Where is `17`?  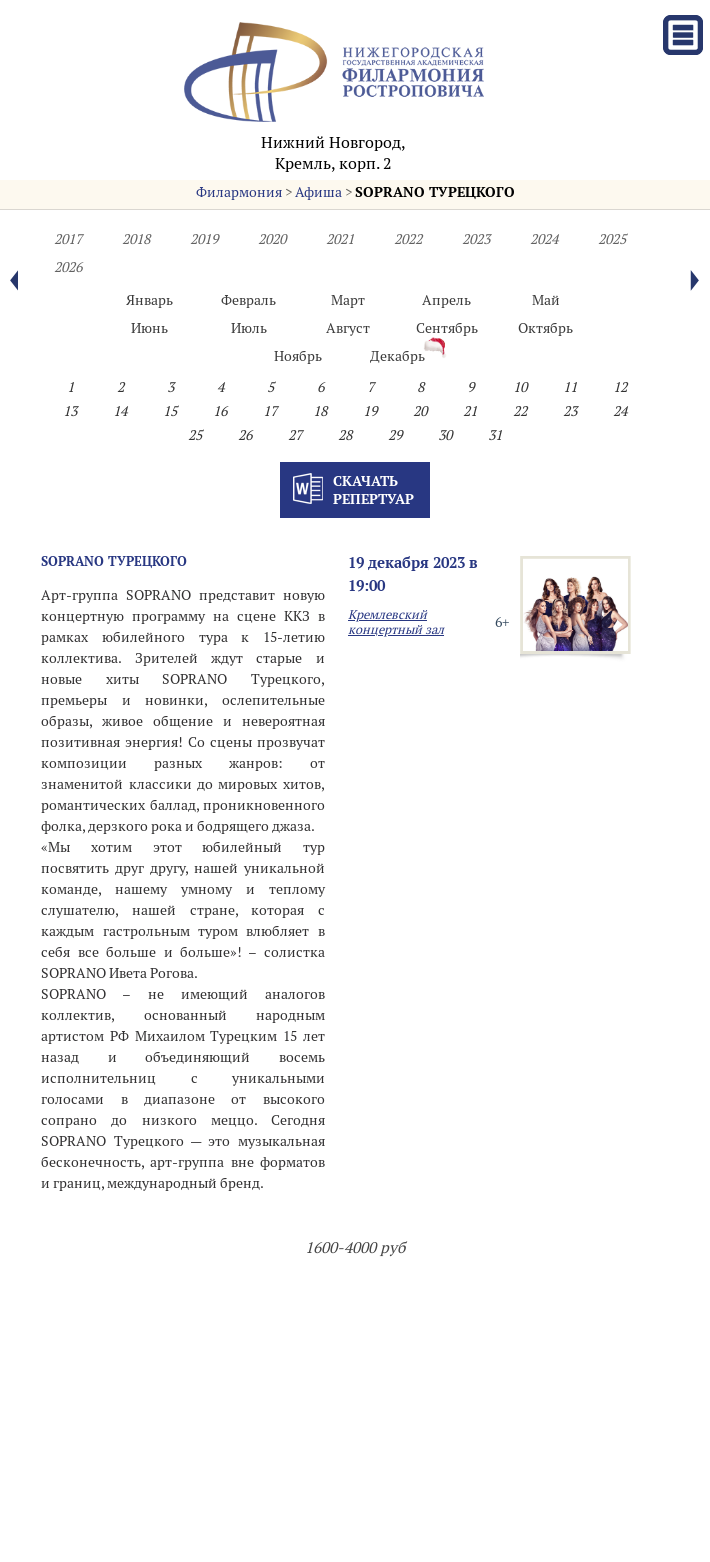
17 is located at coordinates (270, 411).